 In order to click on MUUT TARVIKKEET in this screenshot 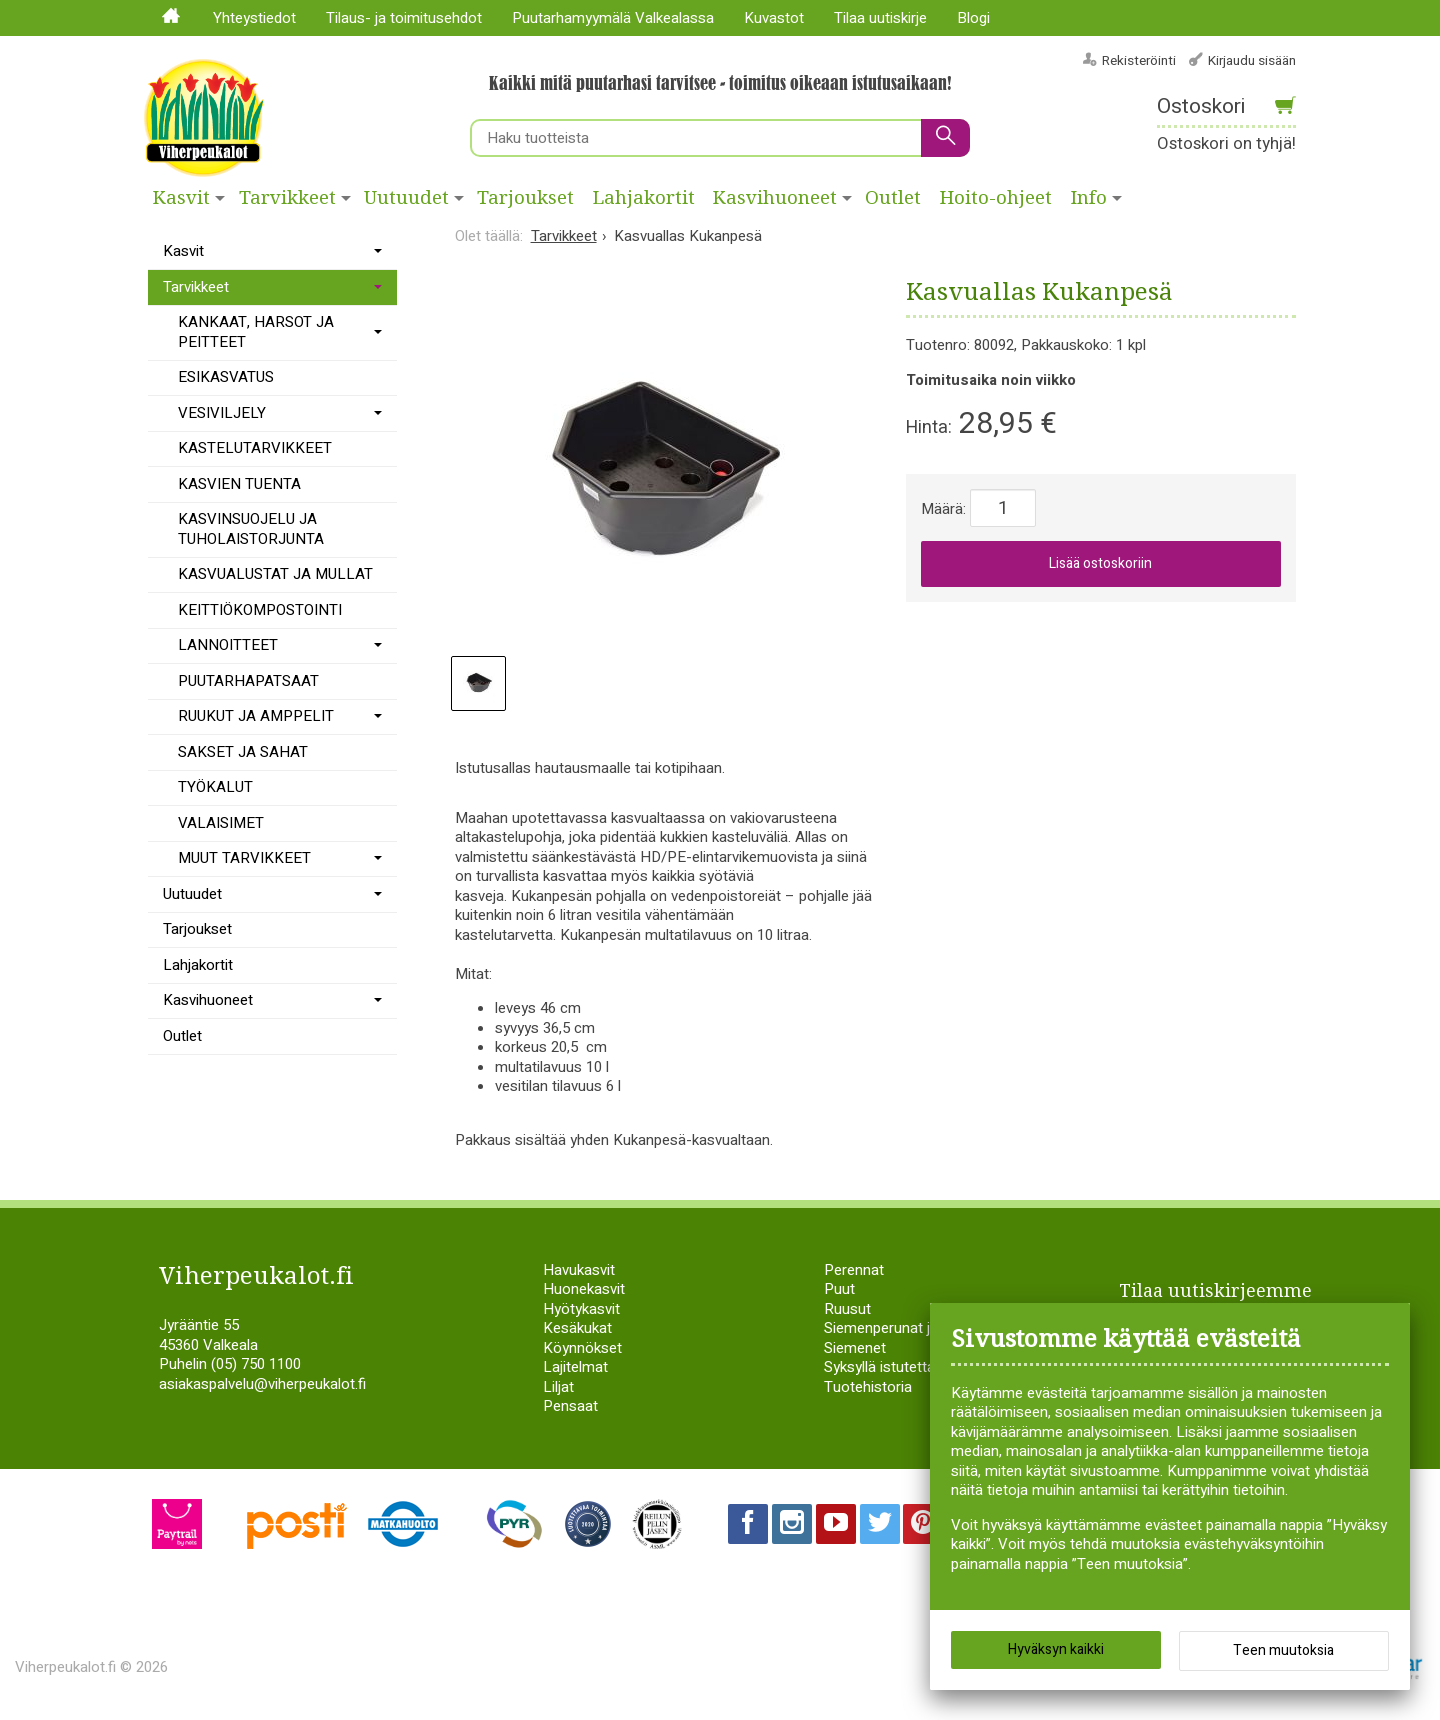, I will do `click(244, 858)`.